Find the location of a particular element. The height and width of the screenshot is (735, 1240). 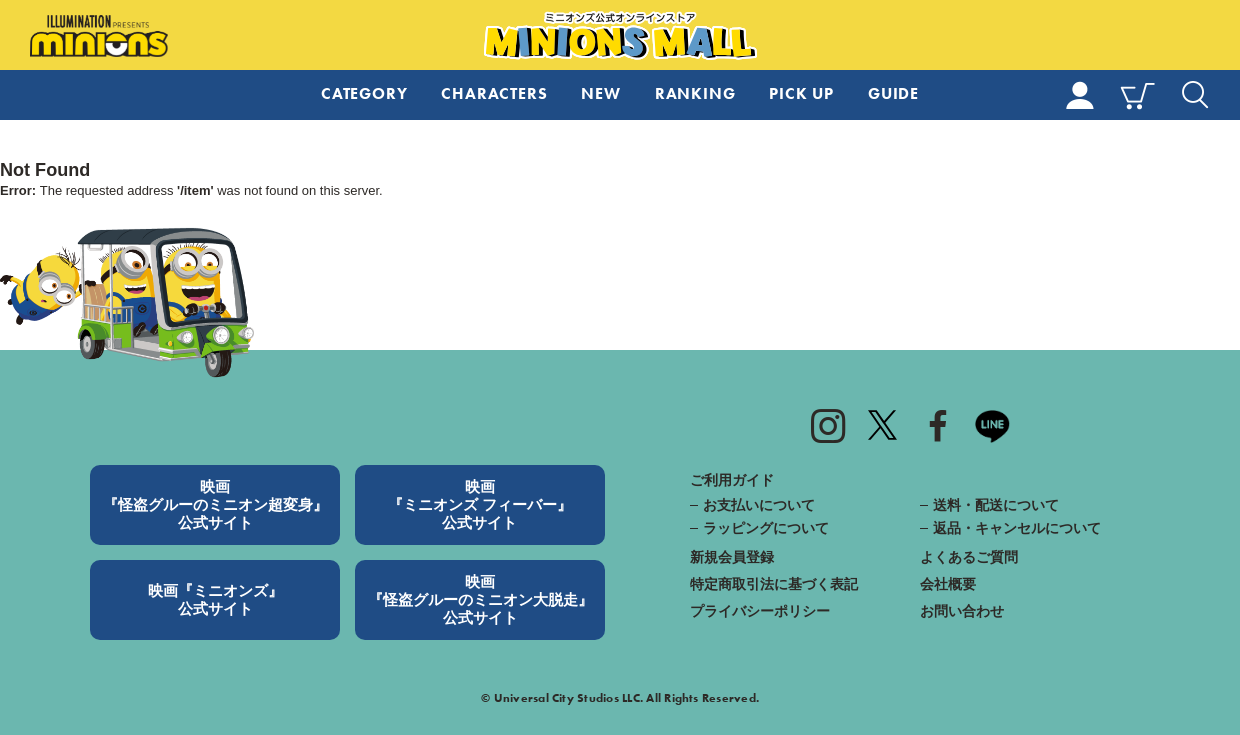

ラッピングについて is located at coordinates (766, 528).